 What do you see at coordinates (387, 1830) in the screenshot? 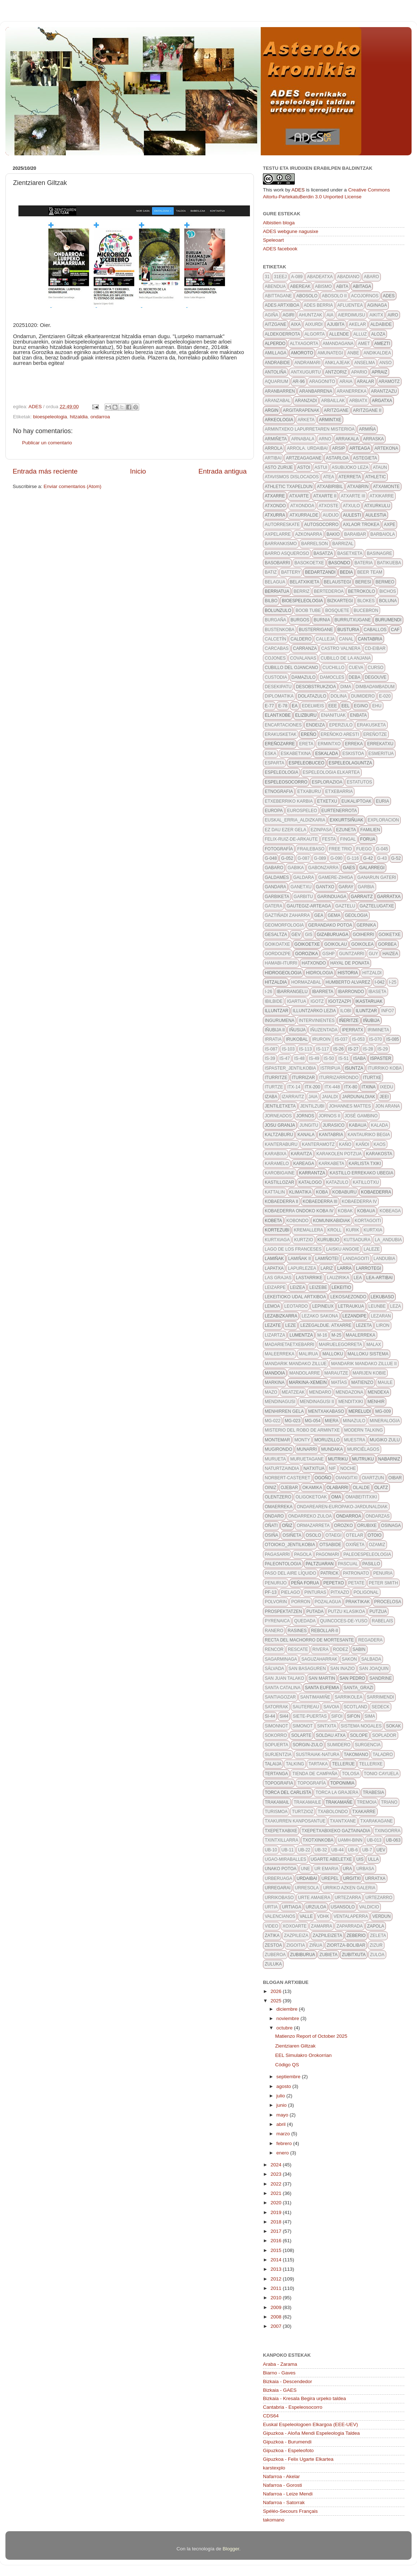
I see `txingorra` at bounding box center [387, 1830].